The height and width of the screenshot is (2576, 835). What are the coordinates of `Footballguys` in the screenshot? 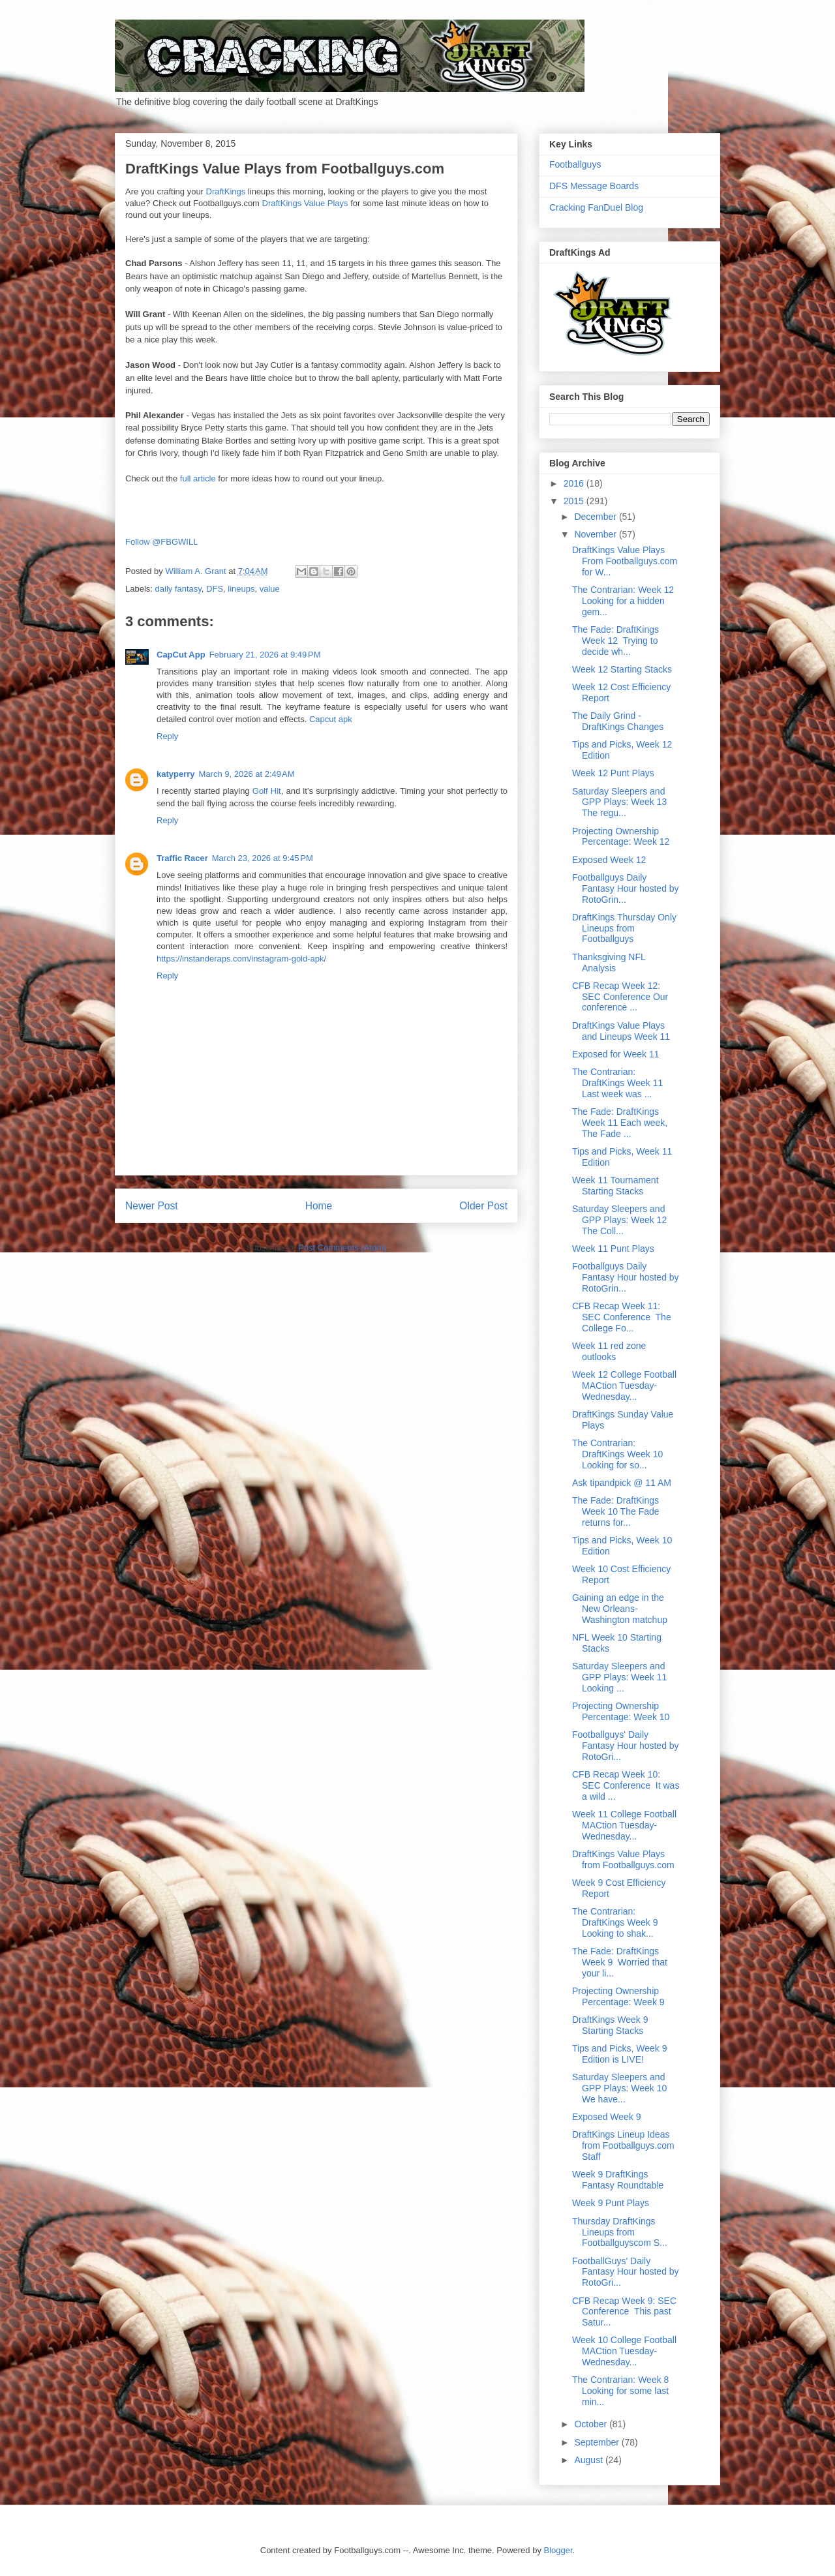 It's located at (575, 164).